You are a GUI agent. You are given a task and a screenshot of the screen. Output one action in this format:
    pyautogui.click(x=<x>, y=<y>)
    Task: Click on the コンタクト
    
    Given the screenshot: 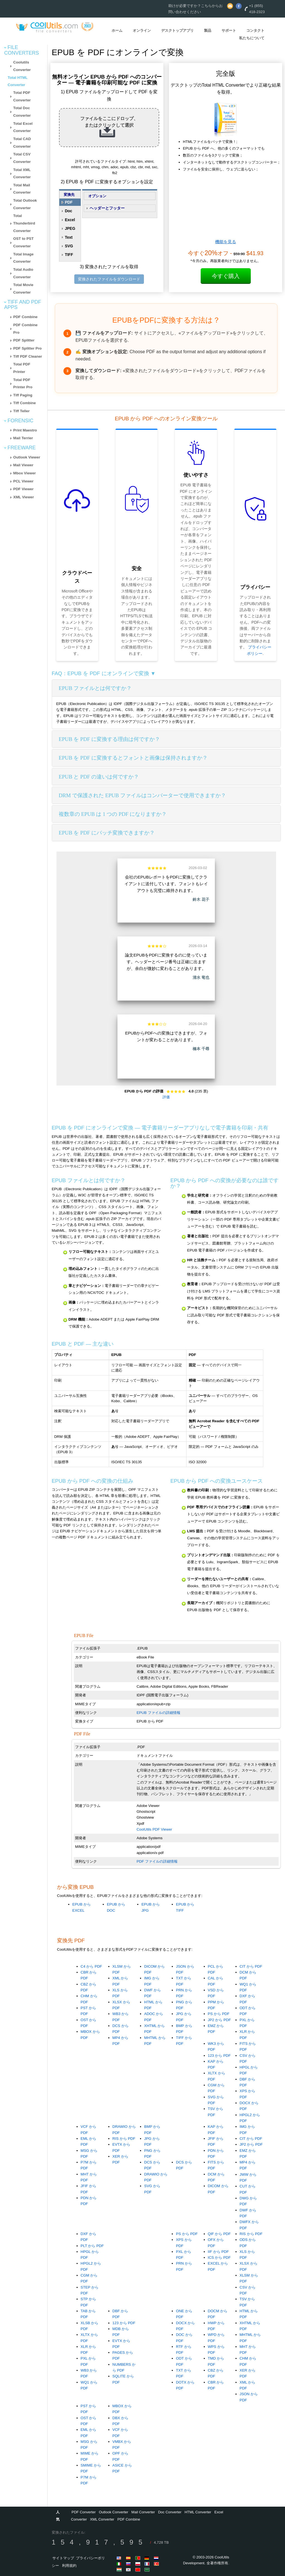 What is the action you would take?
    pyautogui.click(x=255, y=30)
    